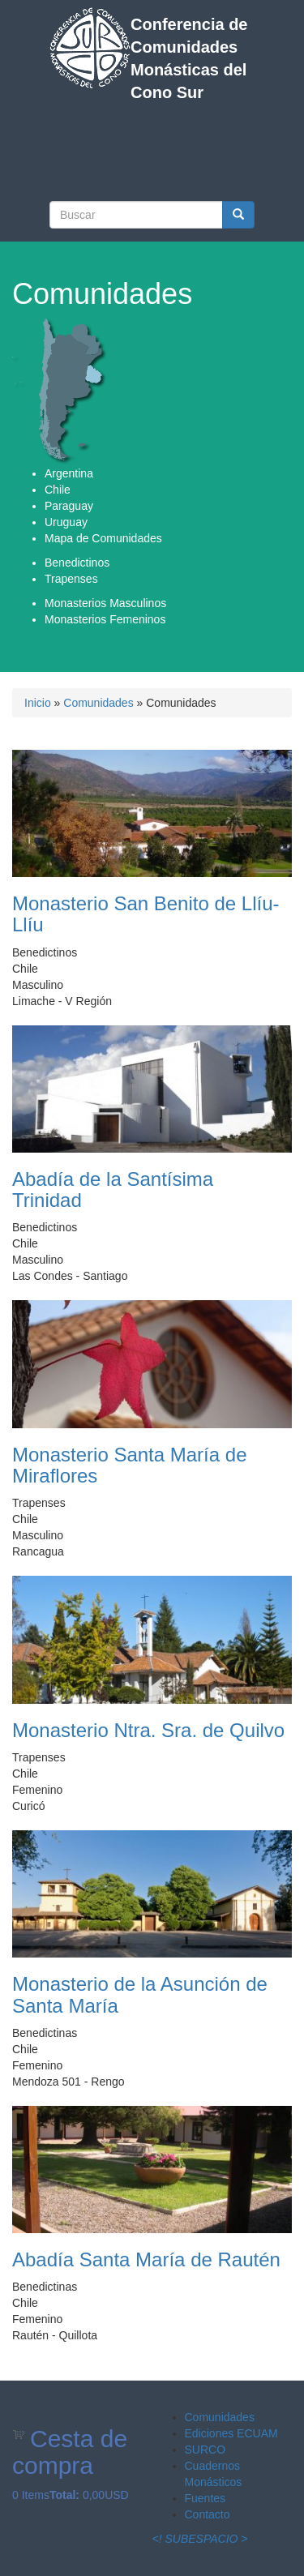  What do you see at coordinates (205, 2498) in the screenshot?
I see `Fuentes` at bounding box center [205, 2498].